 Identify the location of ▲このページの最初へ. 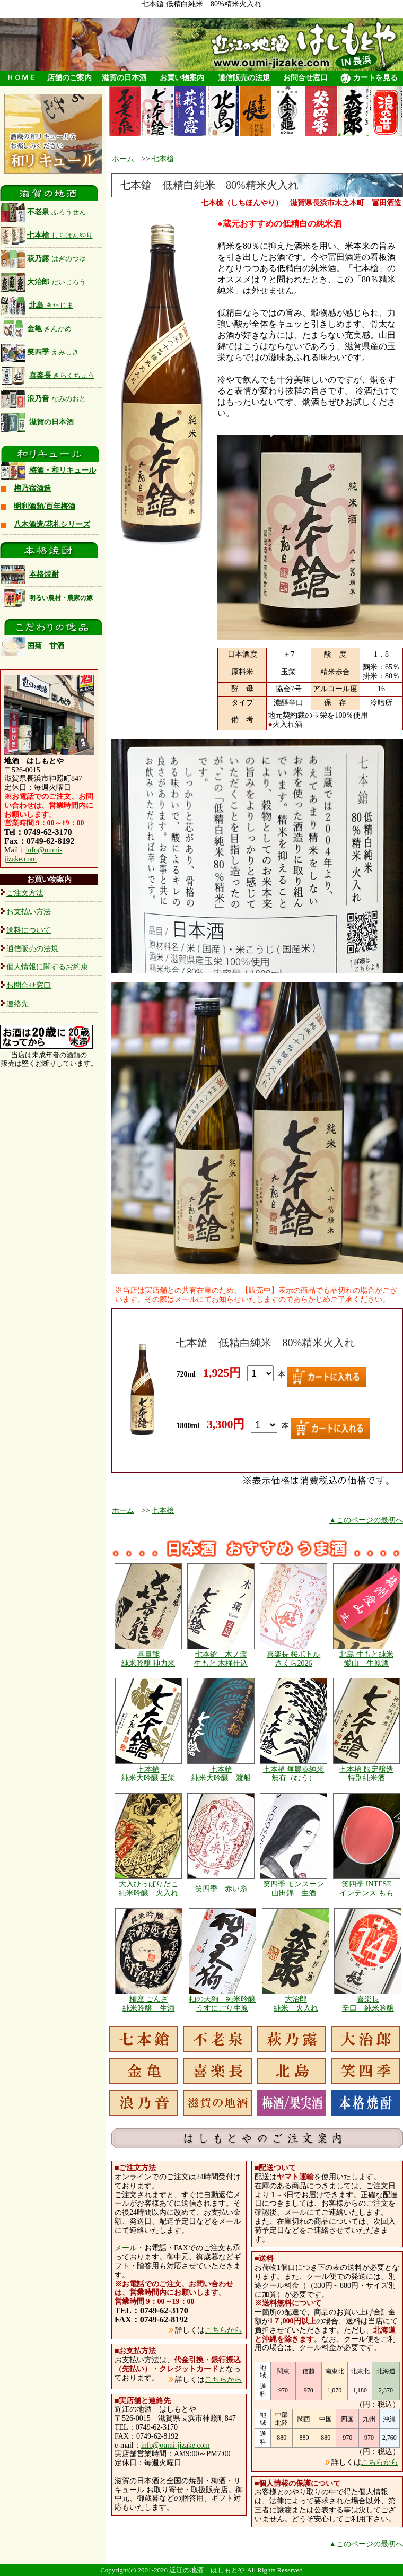
(366, 1520).